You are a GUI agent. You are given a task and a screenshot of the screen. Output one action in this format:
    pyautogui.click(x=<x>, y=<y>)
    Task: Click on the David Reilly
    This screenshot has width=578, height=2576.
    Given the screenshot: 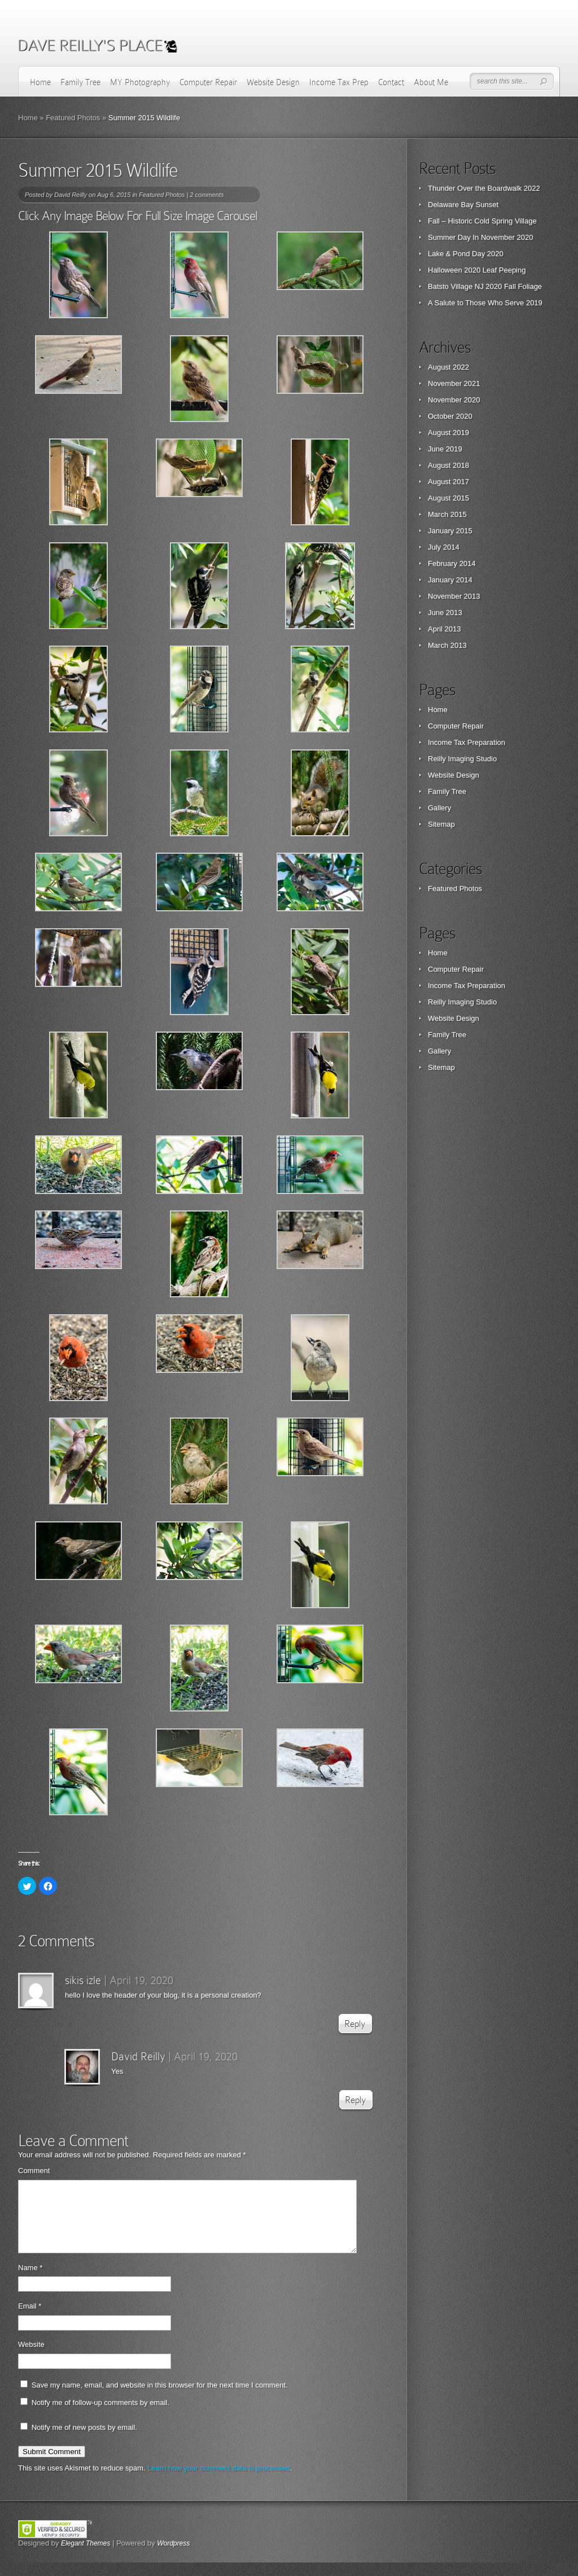 What is the action you would take?
    pyautogui.click(x=70, y=194)
    